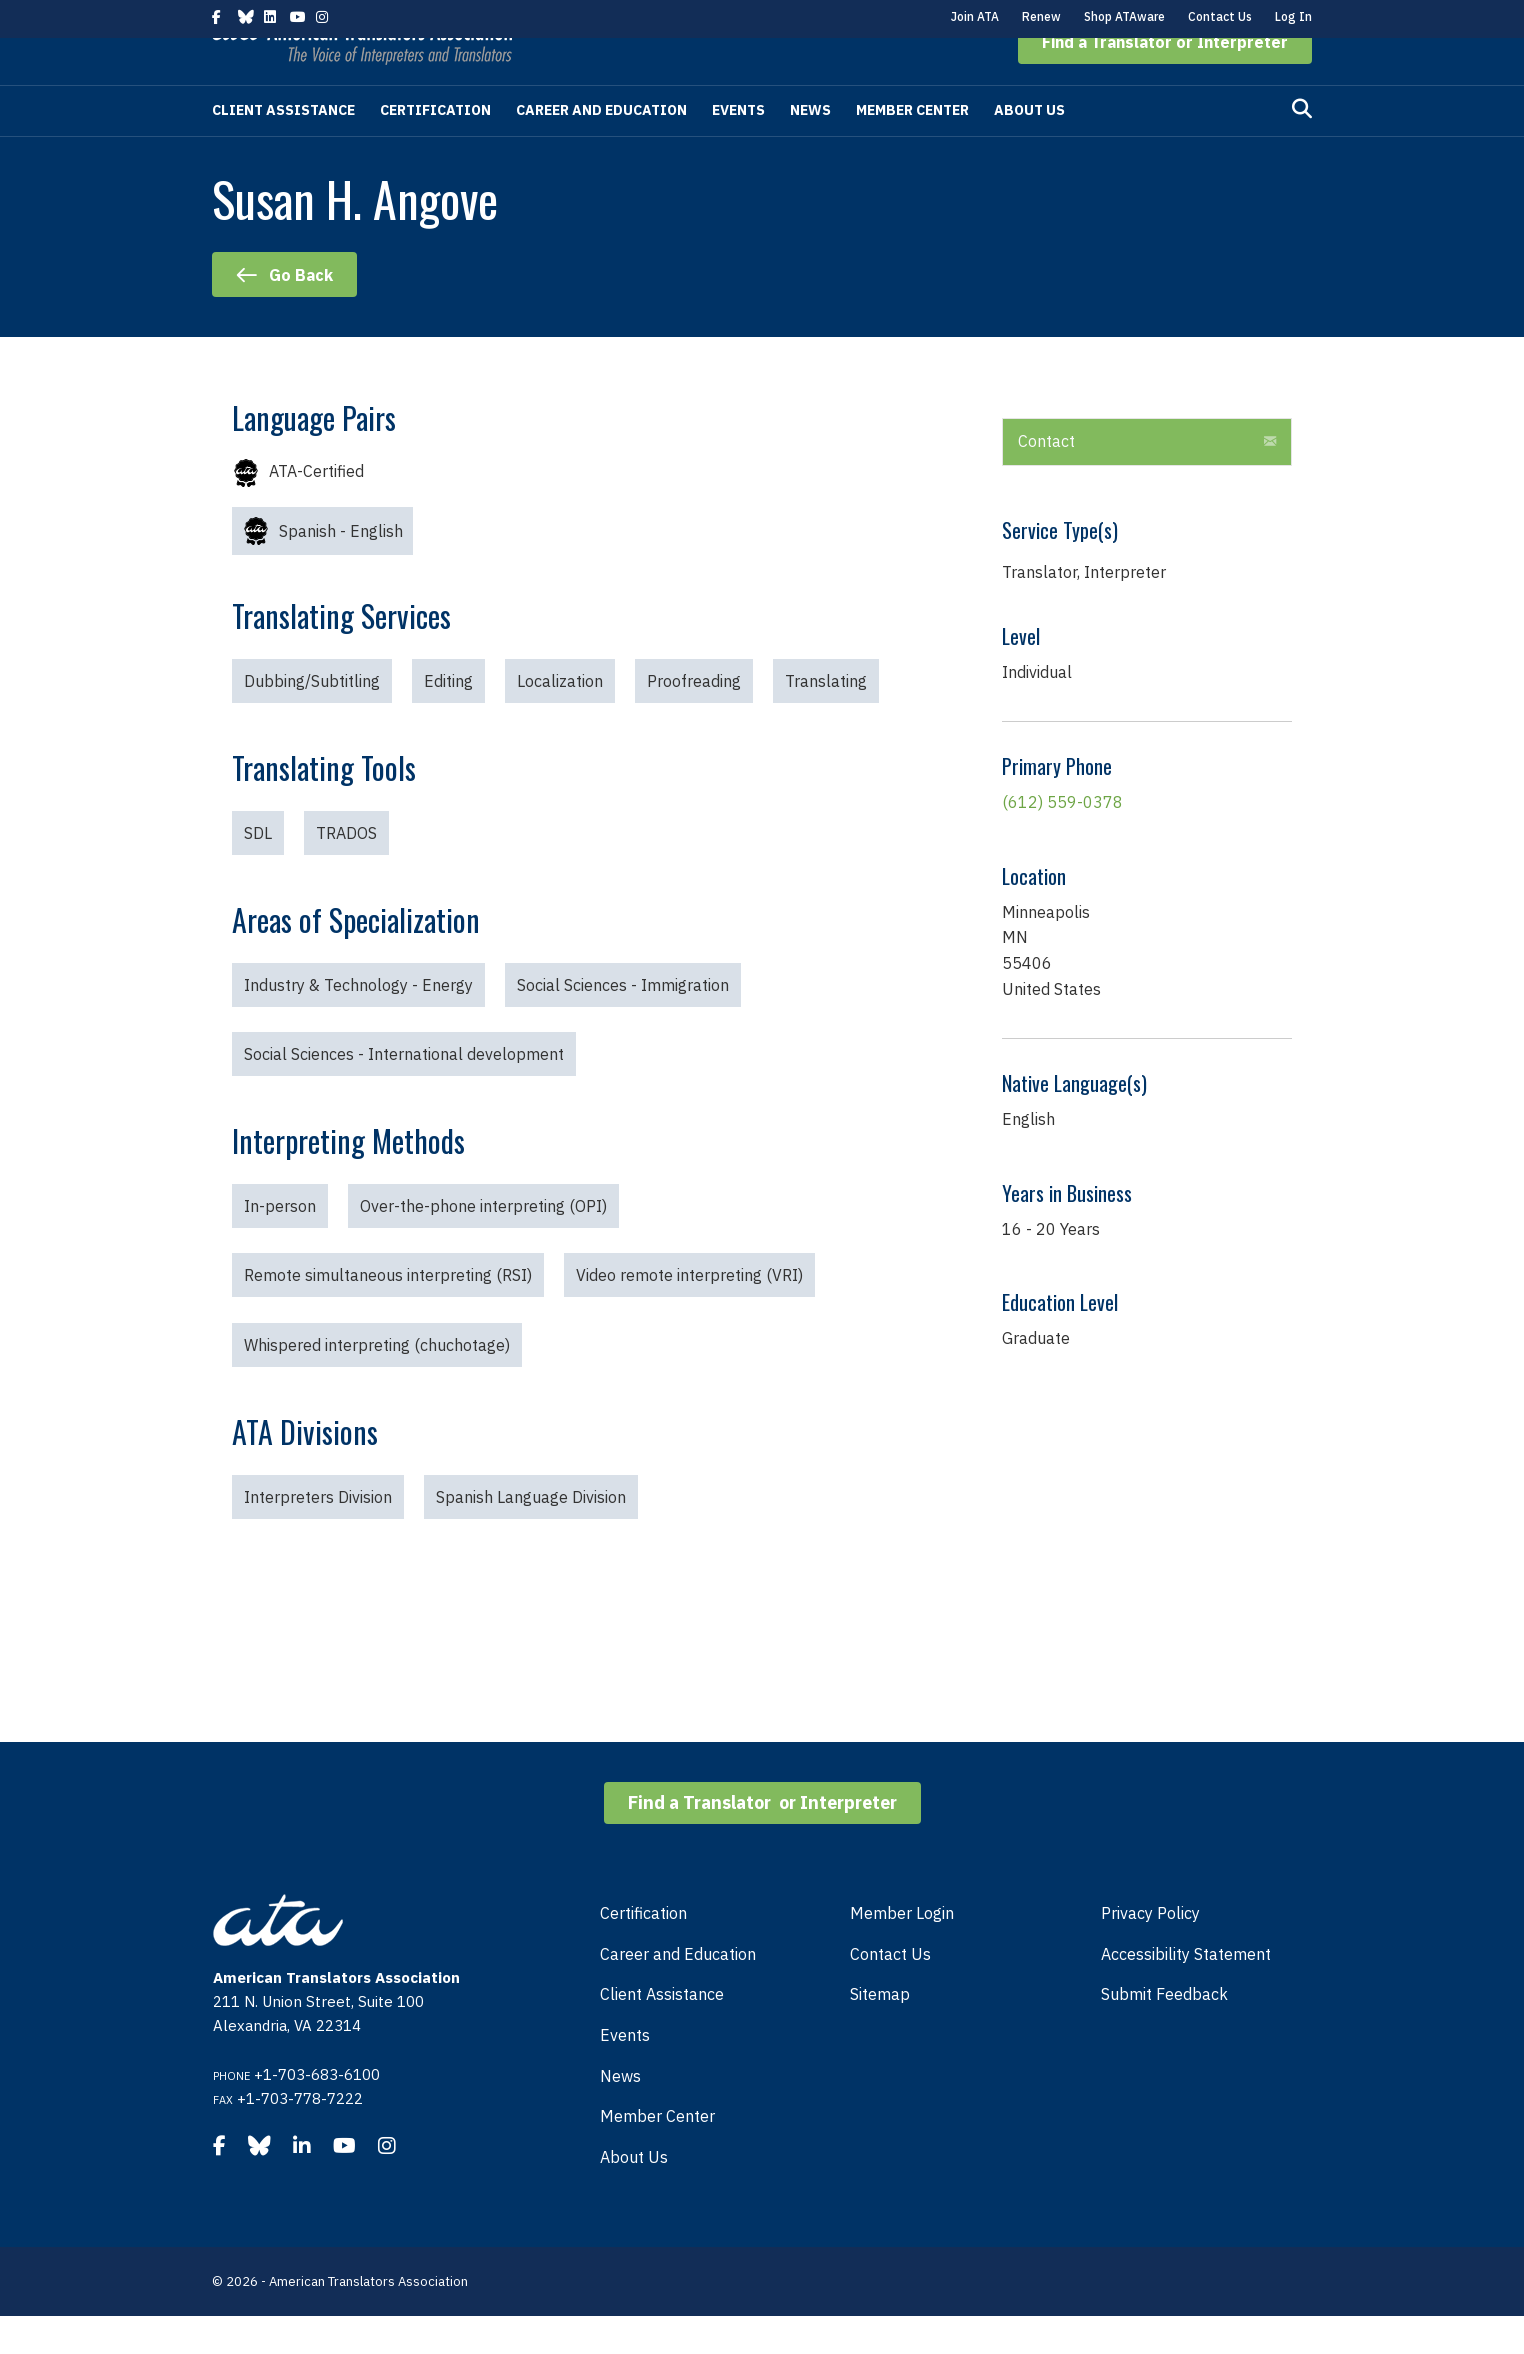 Image resolution: width=1524 pixels, height=2354 pixels. What do you see at coordinates (678, 1992) in the screenshot?
I see `Career and Education [menuitem]` at bounding box center [678, 1992].